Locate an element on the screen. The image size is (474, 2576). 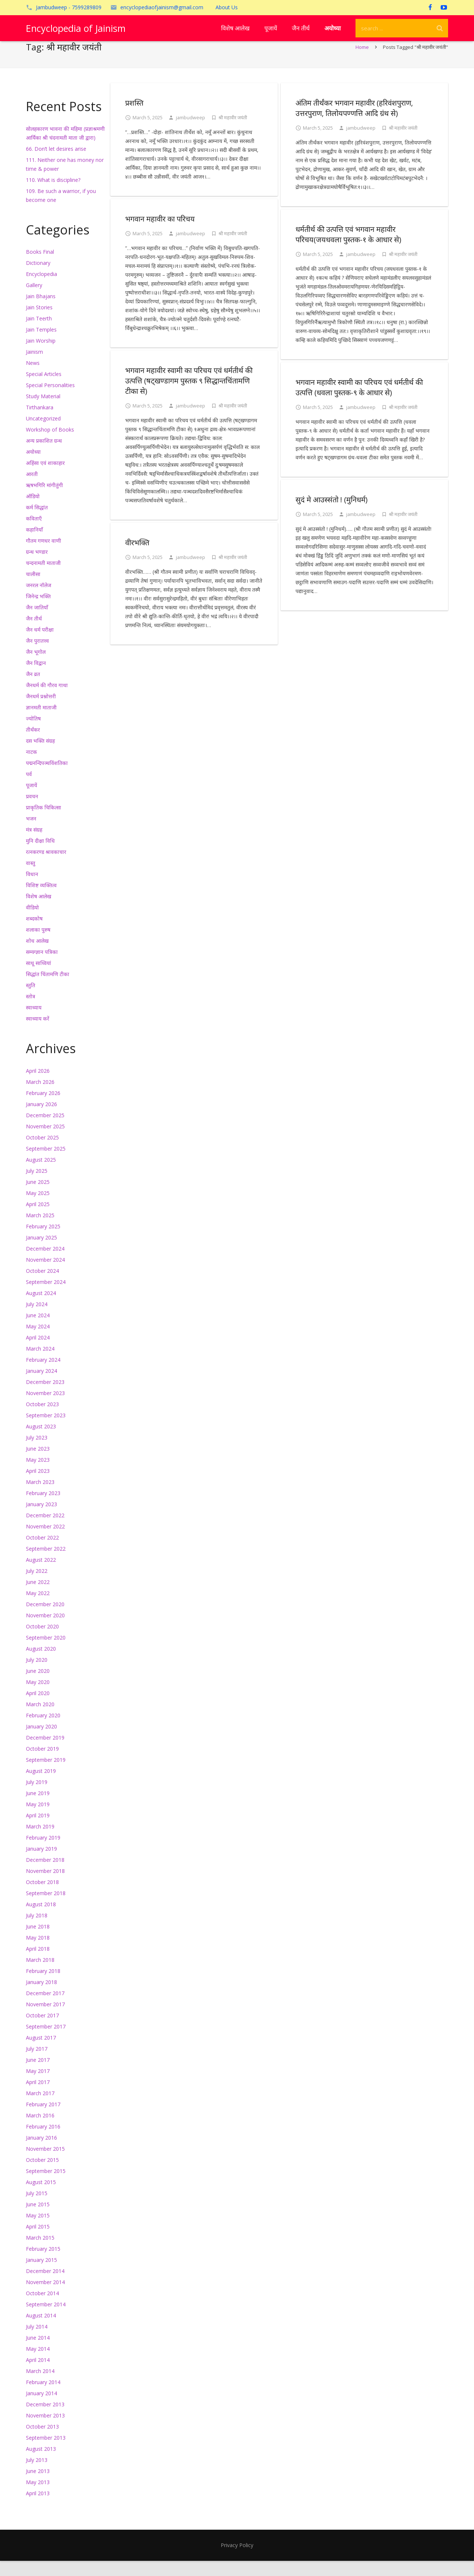
April 2026 is located at coordinates (38, 1085).